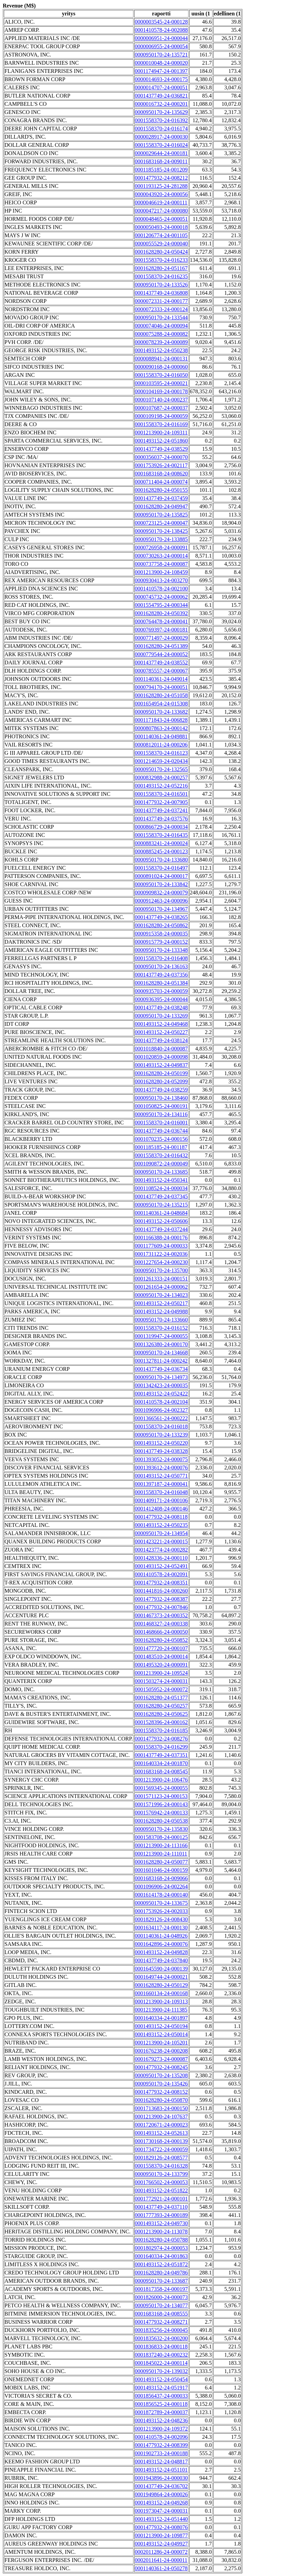  I want to click on 0000003545-24-000128, so click(161, 22).